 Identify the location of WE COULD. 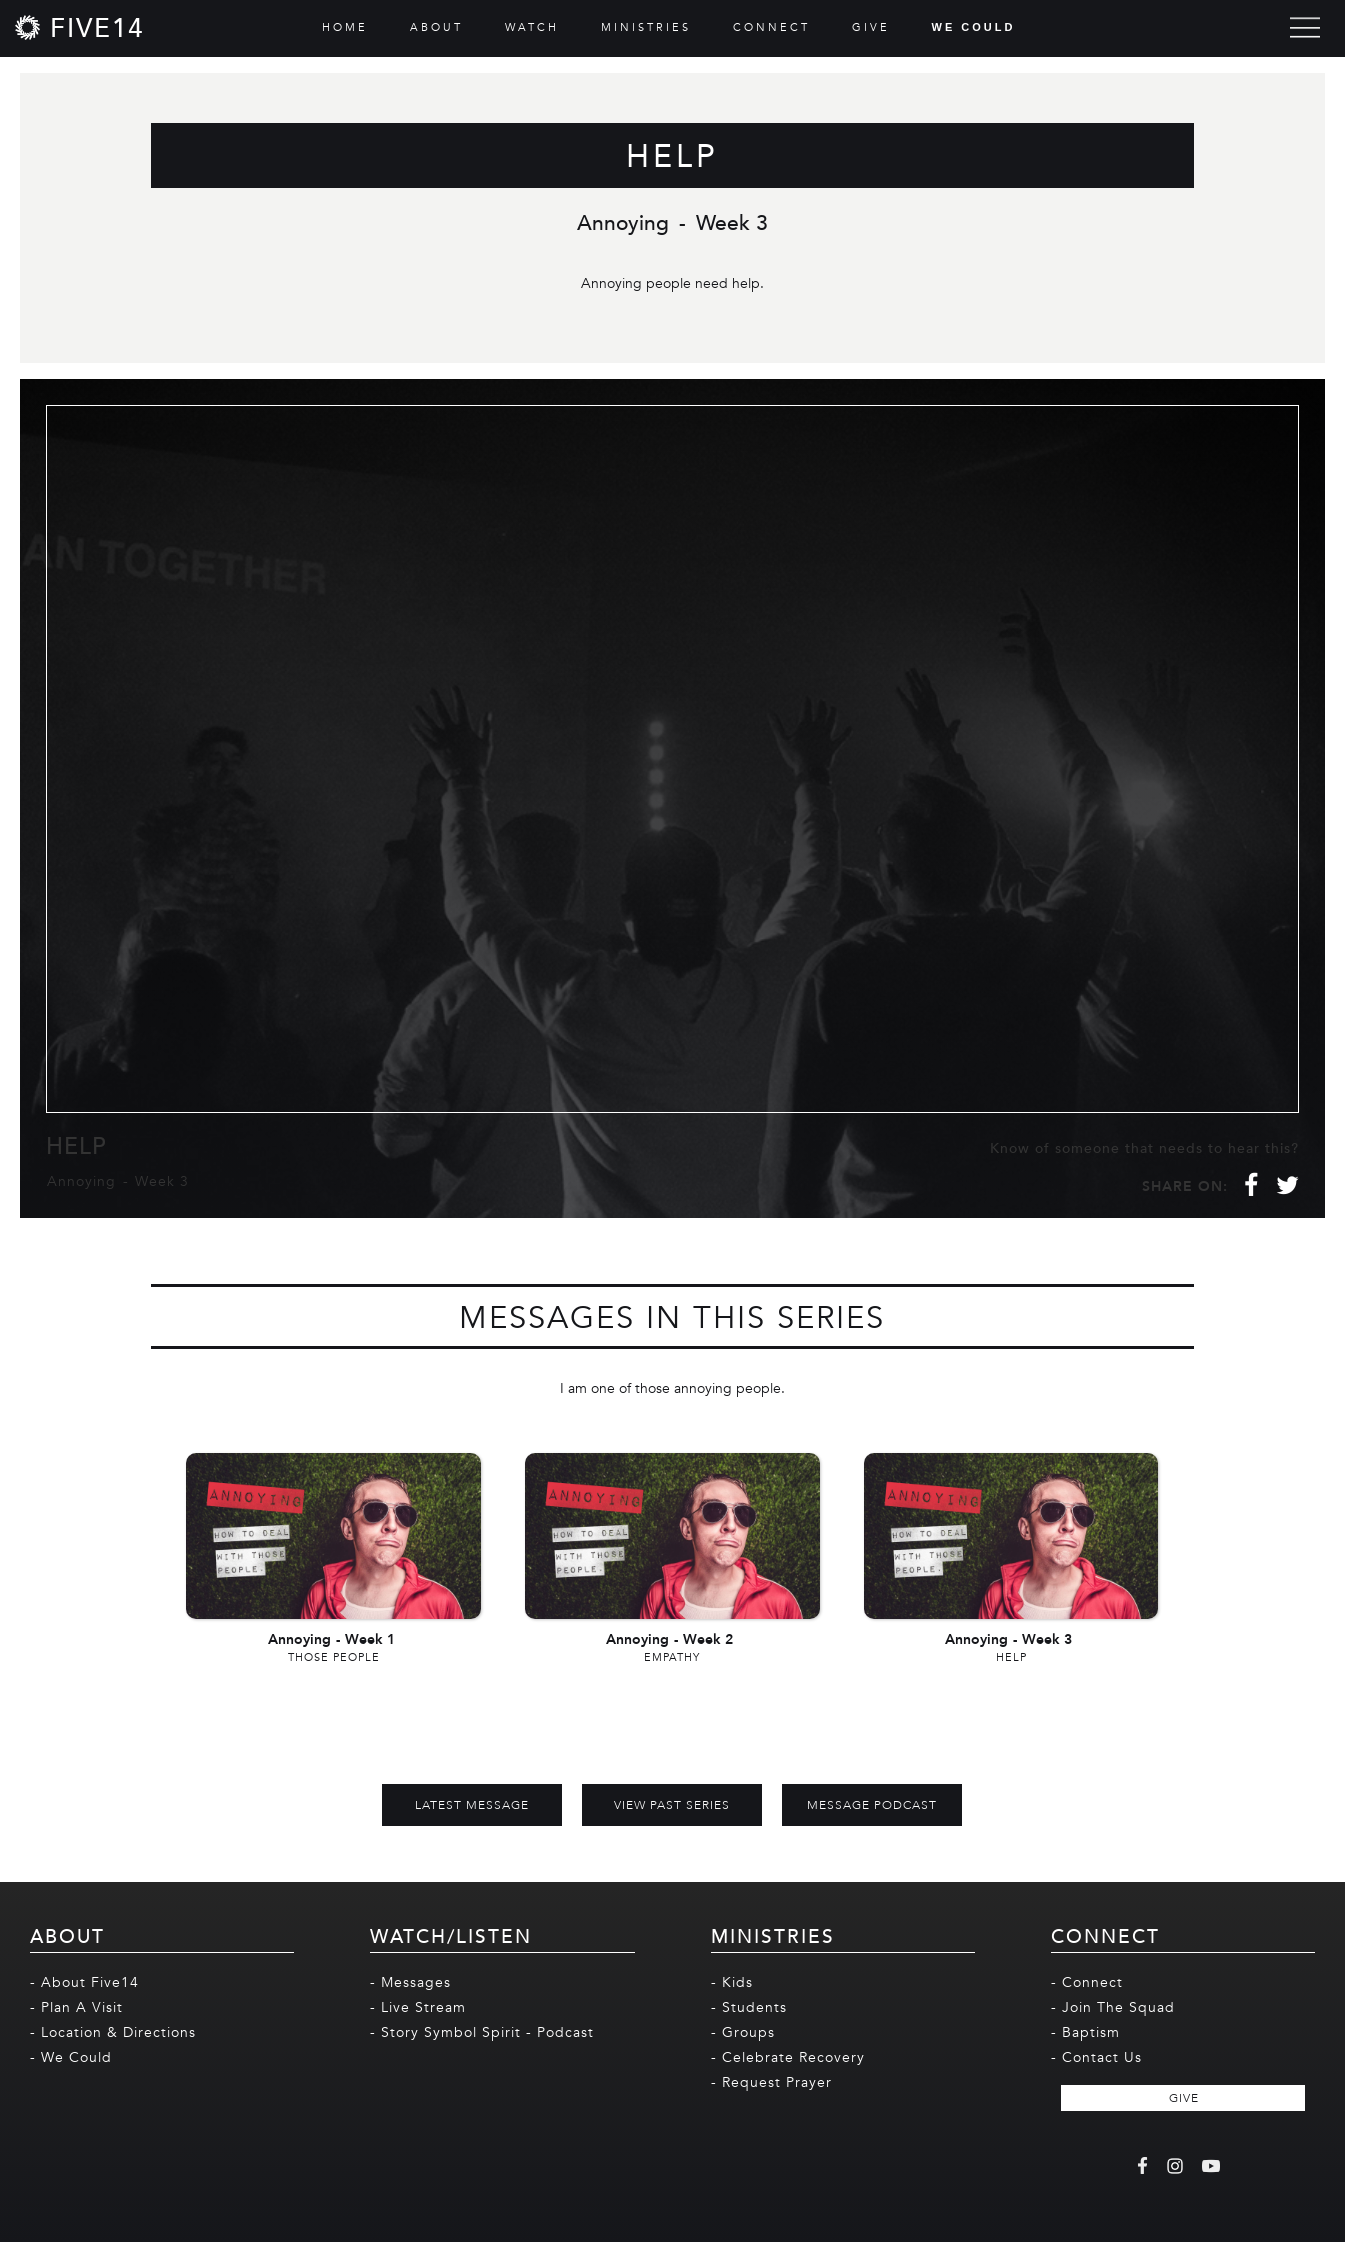
(974, 27).